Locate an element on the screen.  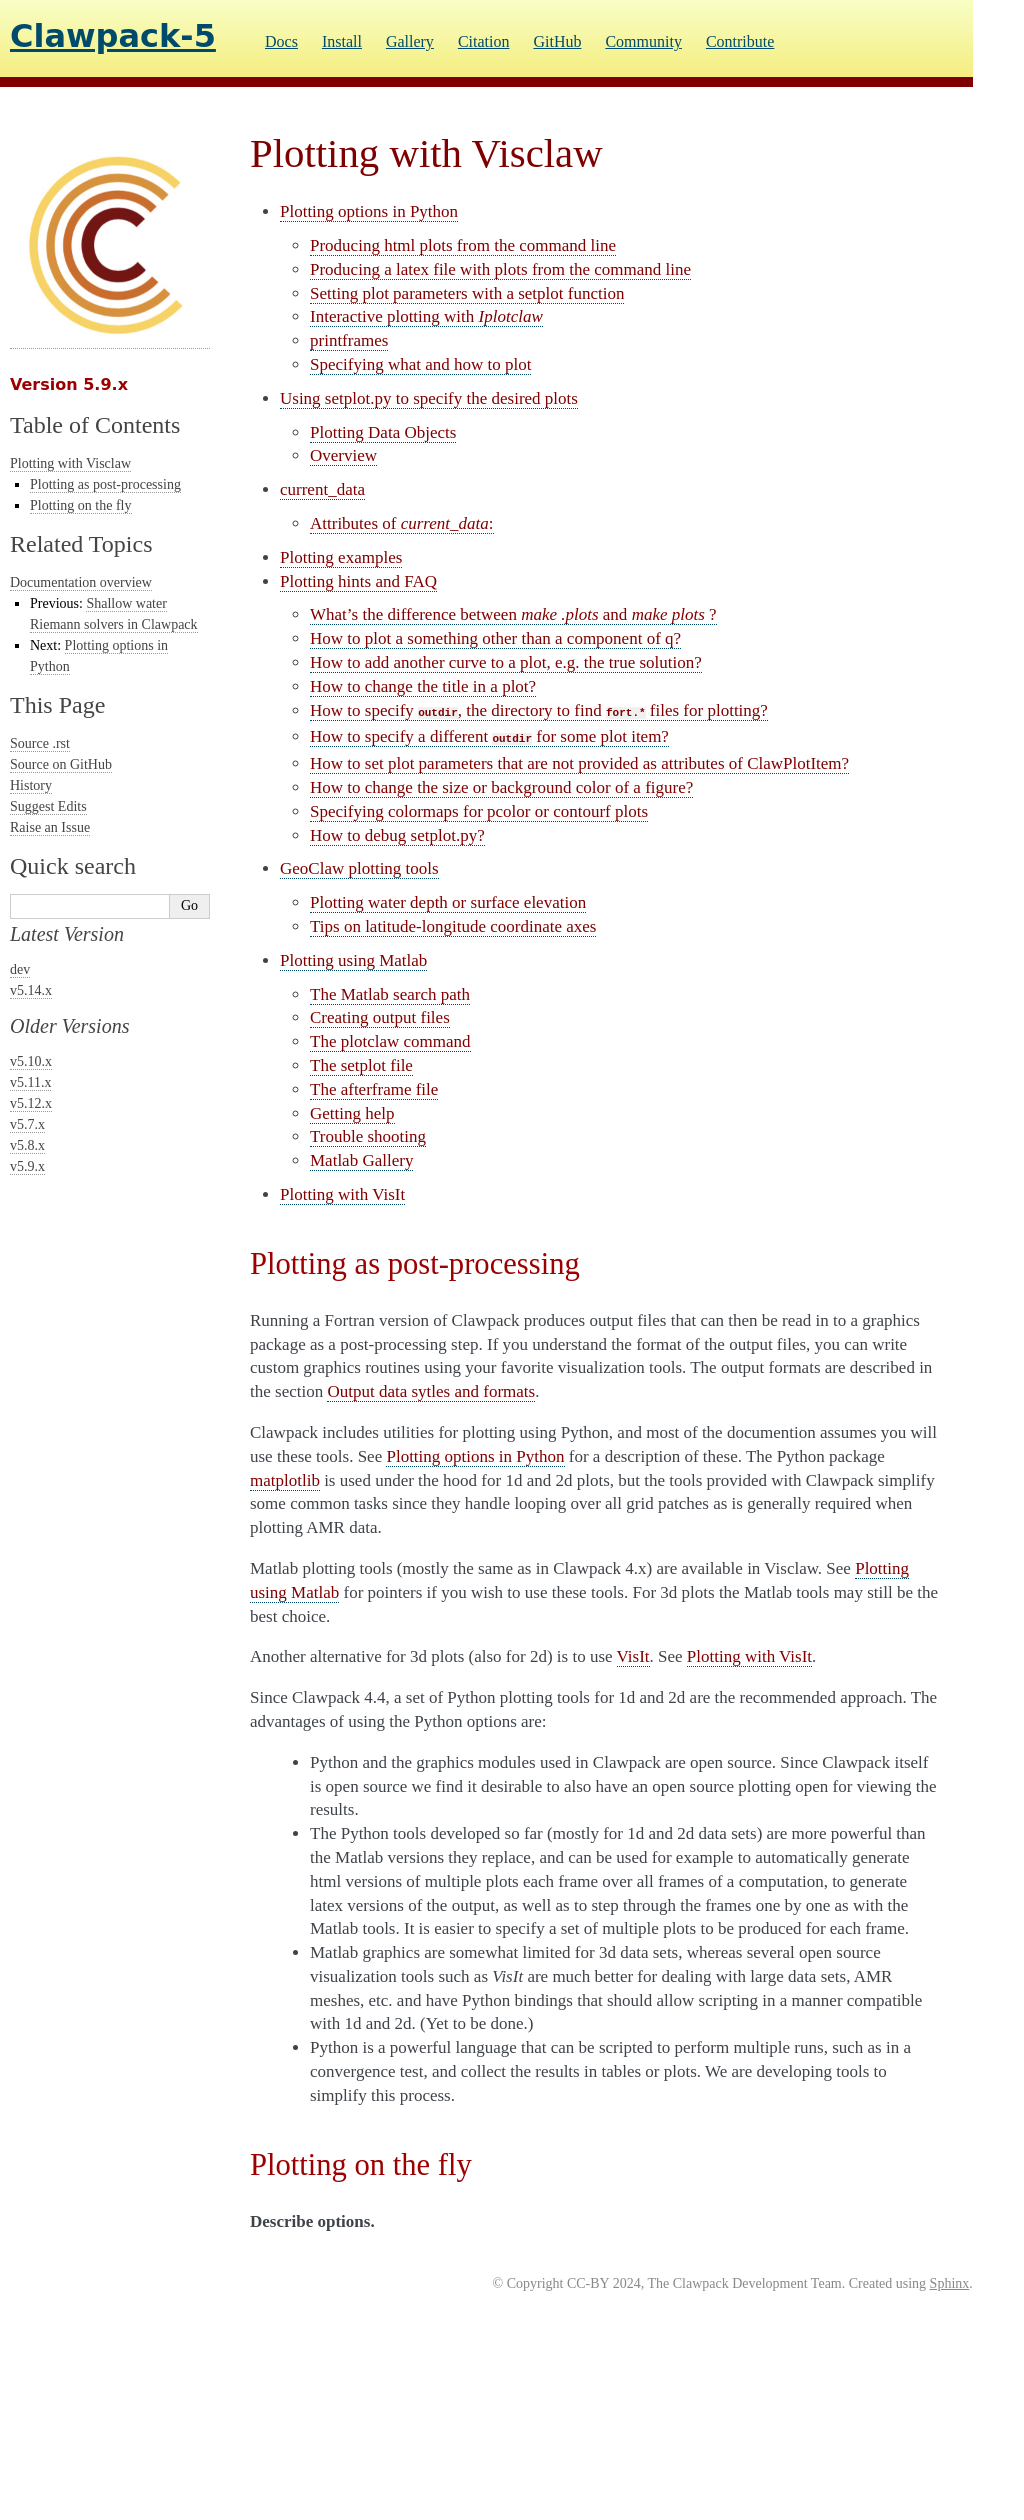
Setting plot parameters with a setplot function is located at coordinates (467, 293).